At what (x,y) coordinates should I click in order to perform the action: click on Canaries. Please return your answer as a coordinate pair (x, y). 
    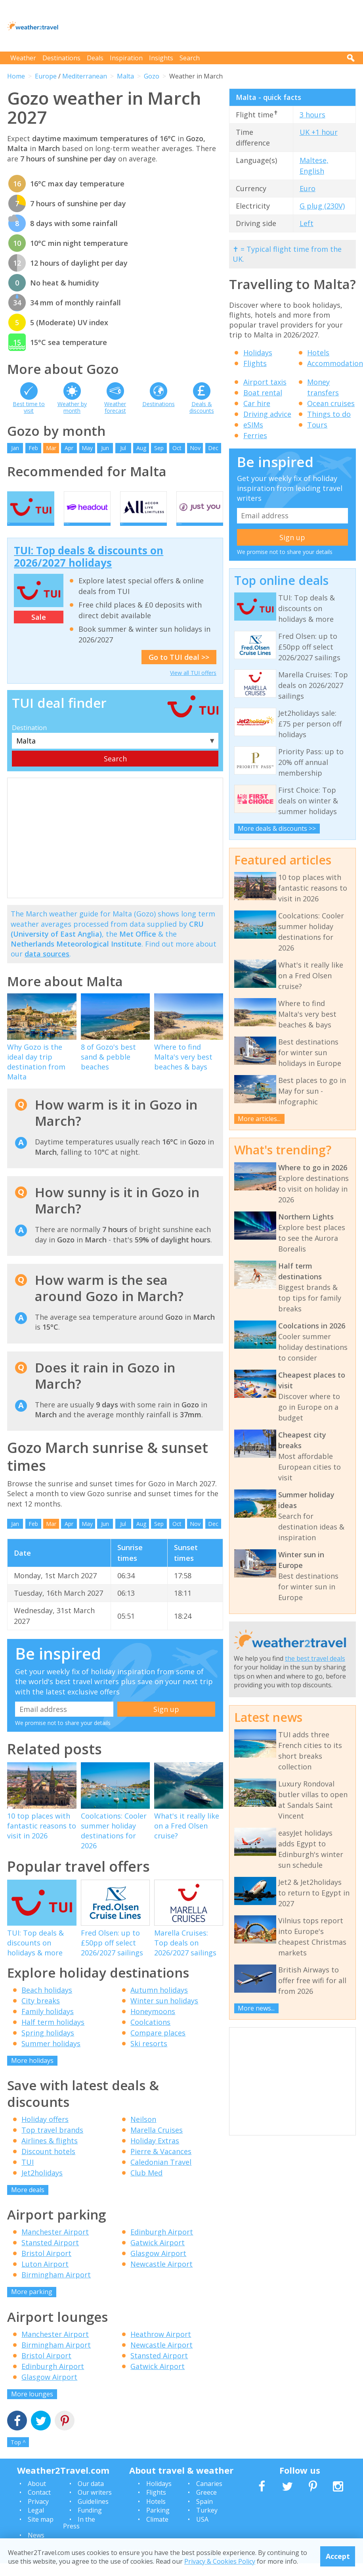
    Looking at the image, I should click on (209, 2496).